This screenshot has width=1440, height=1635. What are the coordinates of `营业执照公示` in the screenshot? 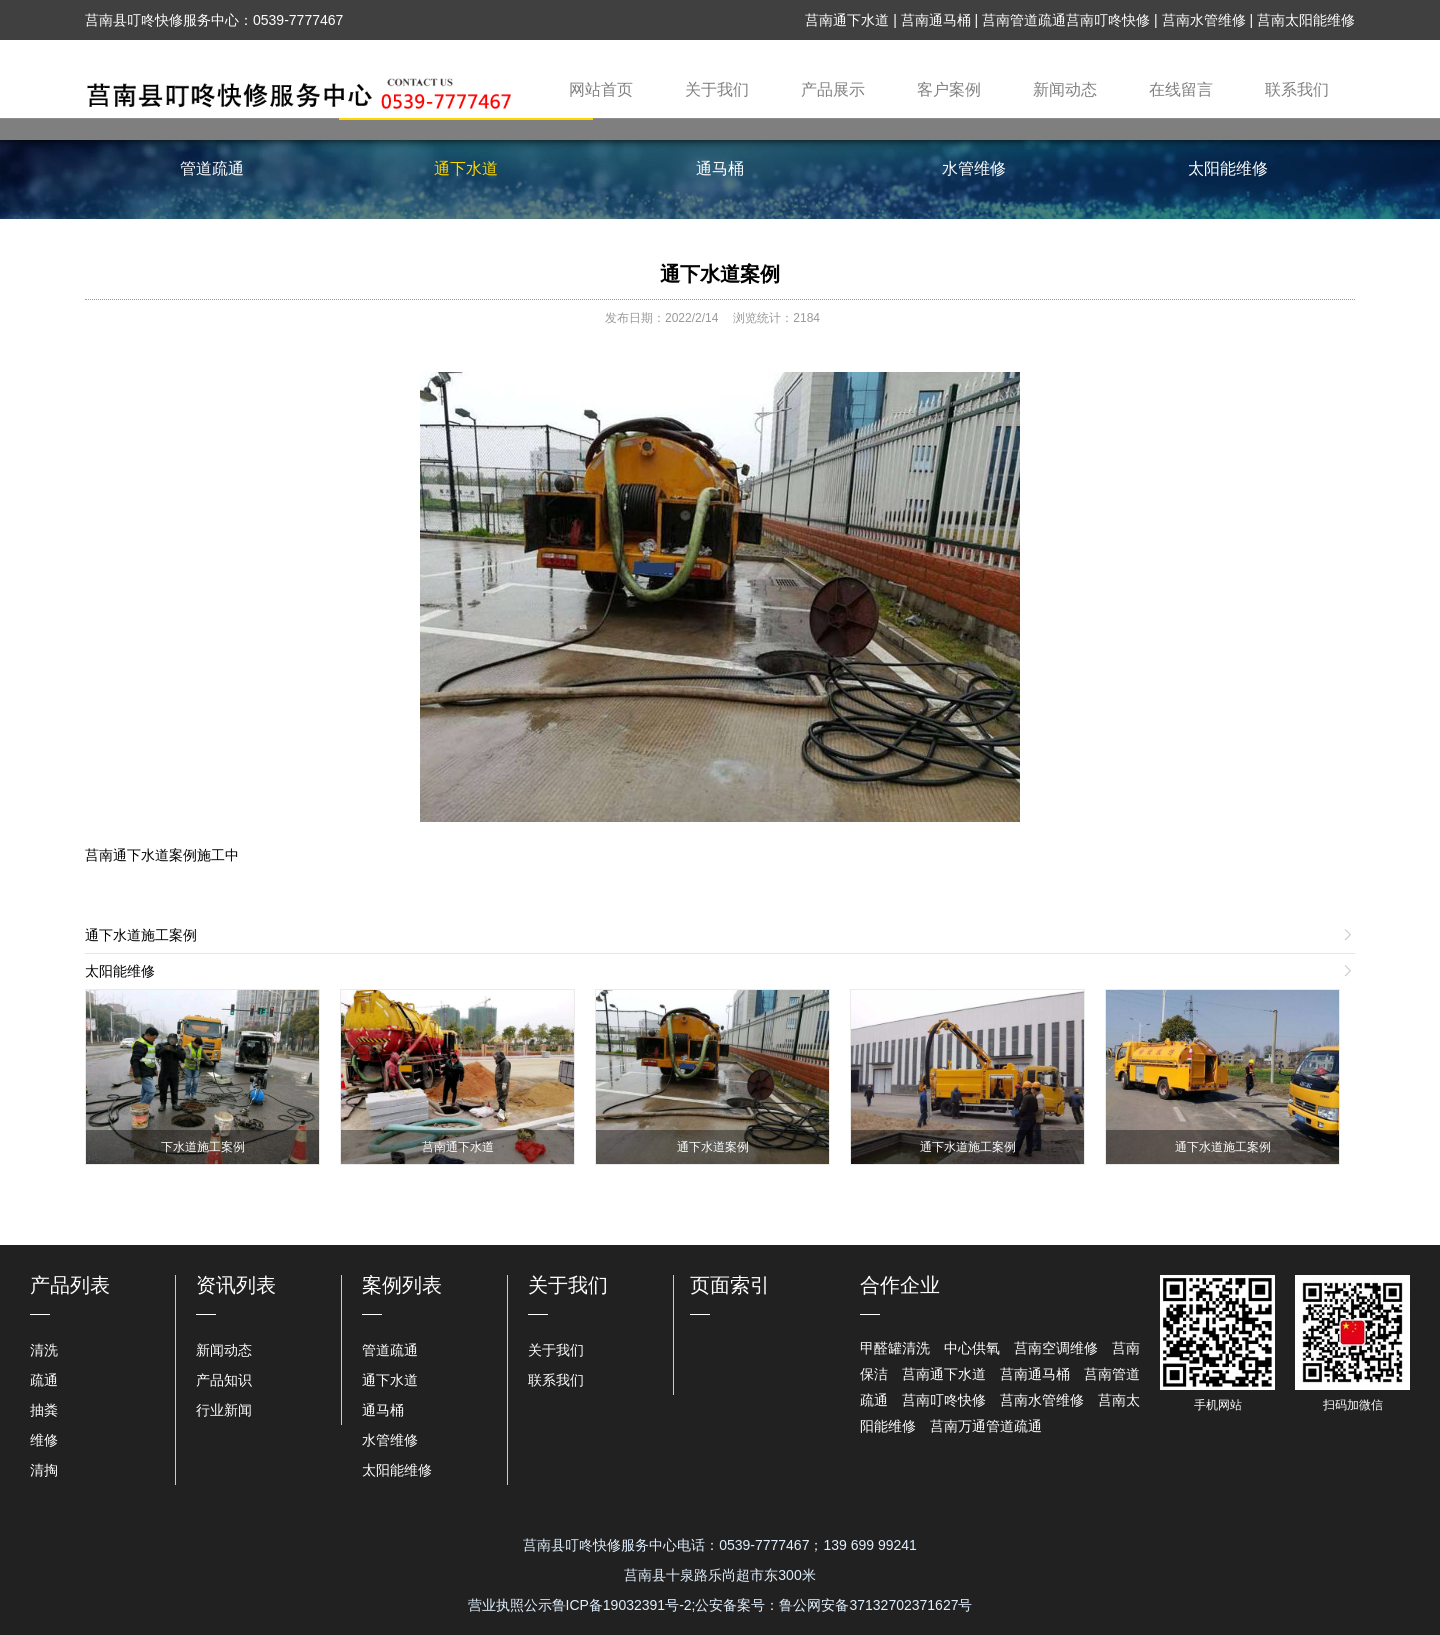 It's located at (510, 1605).